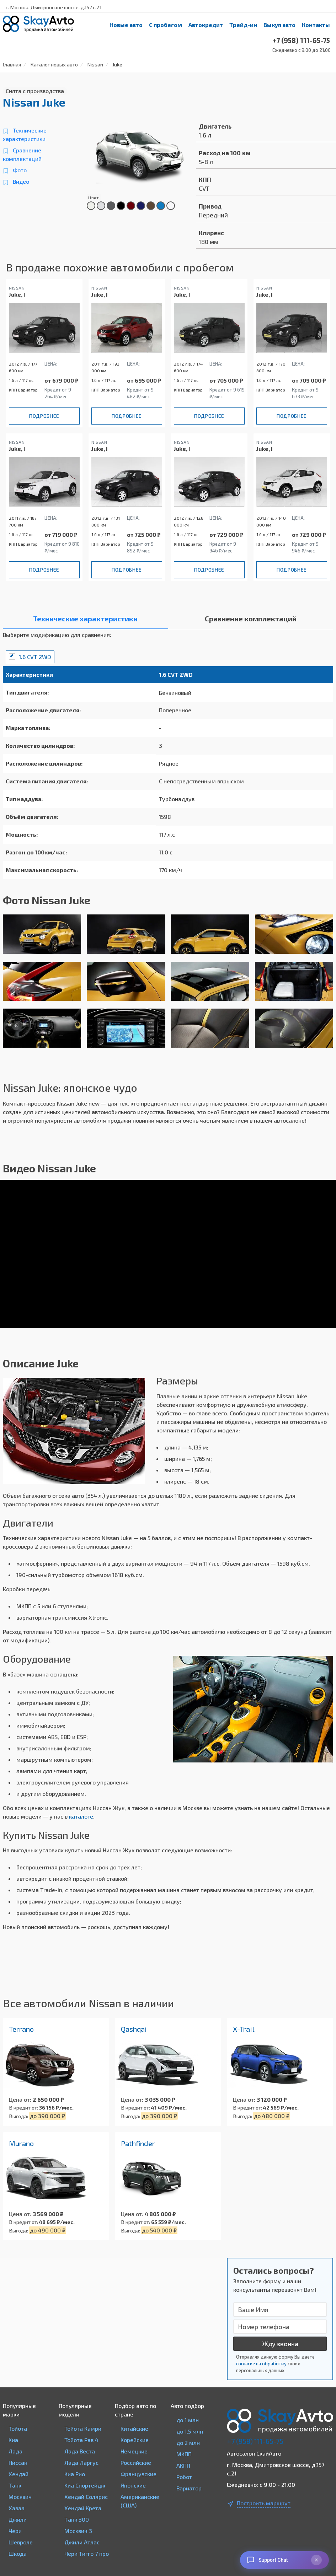  Describe the element at coordinates (21, 2143) in the screenshot. I see `Murano` at that location.